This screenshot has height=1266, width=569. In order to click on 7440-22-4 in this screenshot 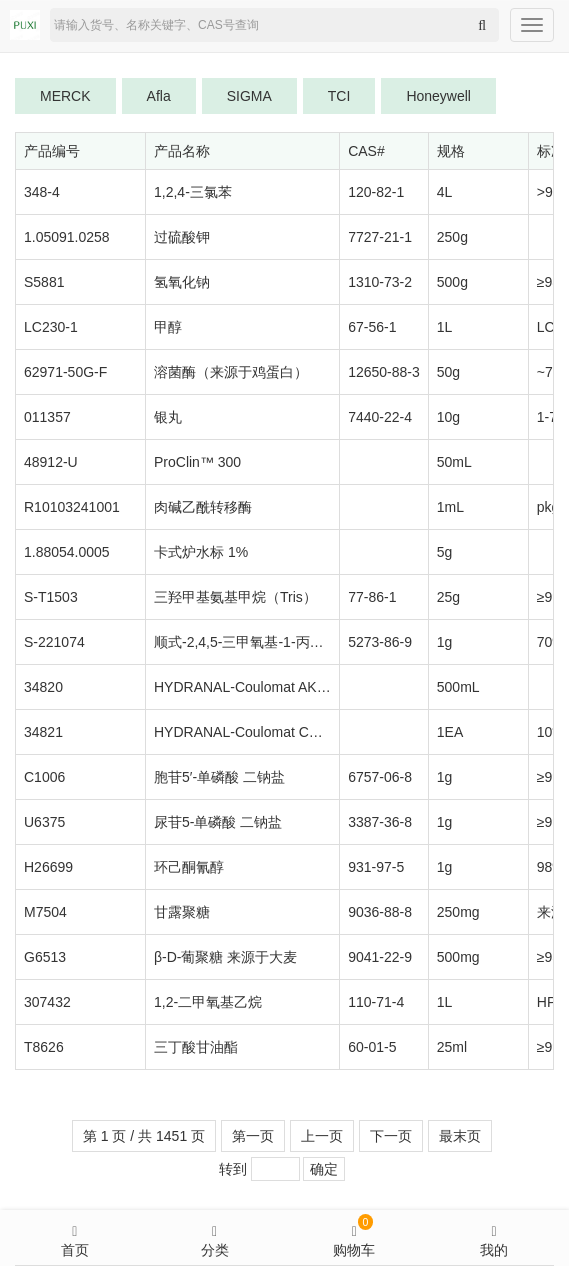, I will do `click(380, 417)`.